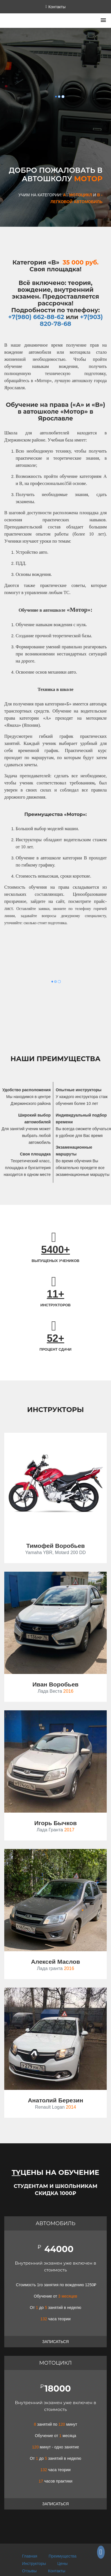  What do you see at coordinates (55, 2341) in the screenshot?
I see `Записаться` at bounding box center [55, 2341].